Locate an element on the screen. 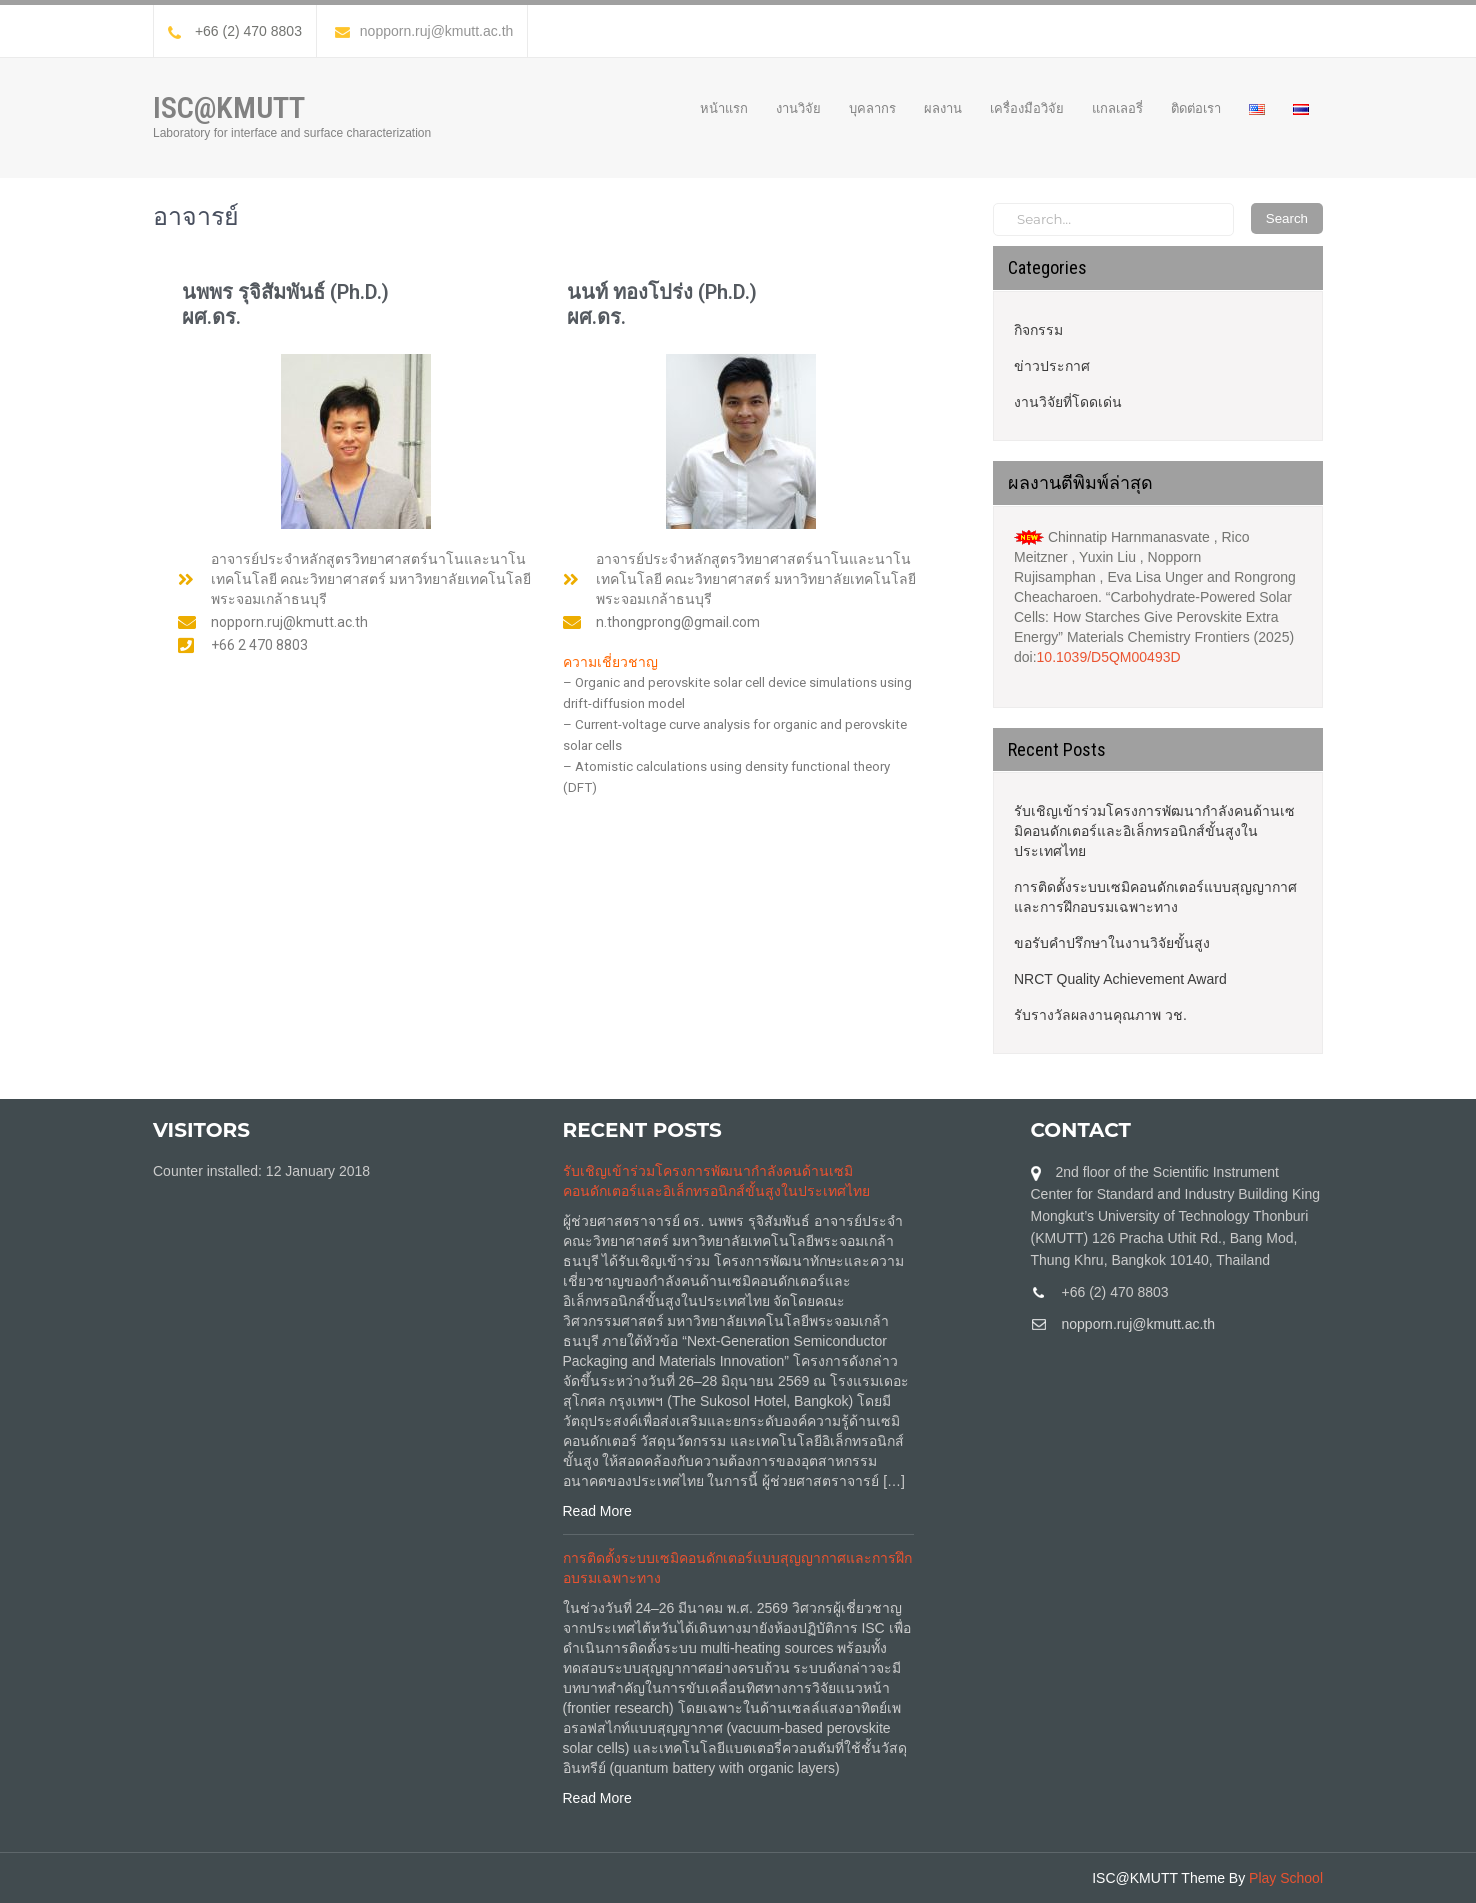  หน้าแรก is located at coordinates (724, 108).